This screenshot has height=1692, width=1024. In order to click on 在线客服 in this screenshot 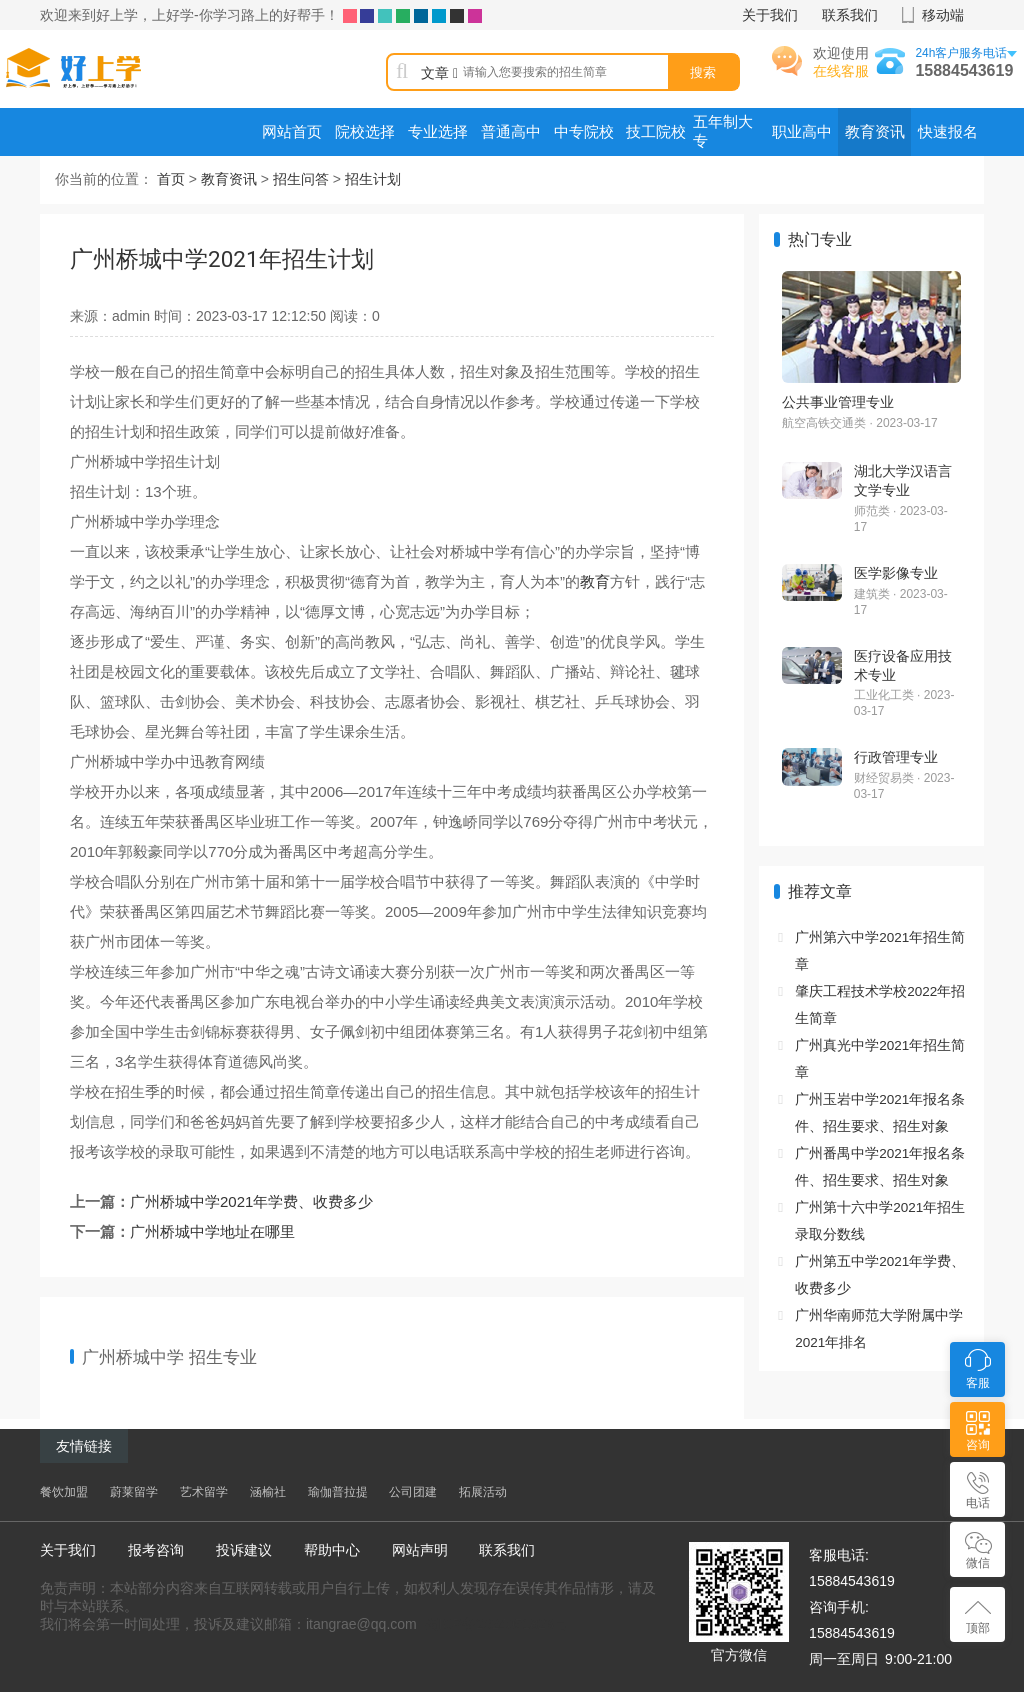, I will do `click(841, 71)`.